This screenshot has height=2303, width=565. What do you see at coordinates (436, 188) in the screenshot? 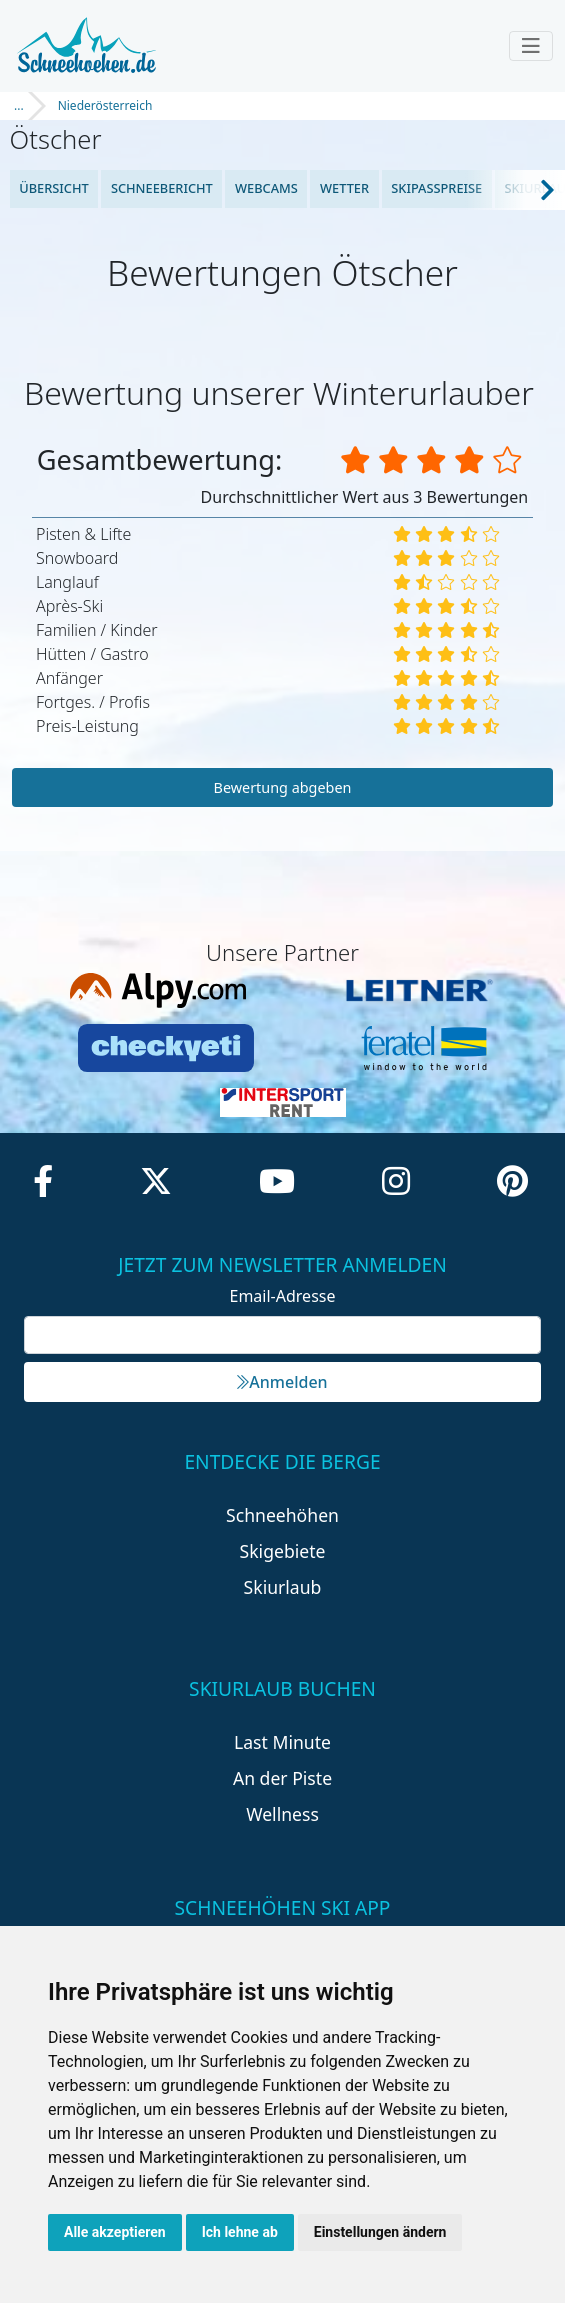
I see `Skipasspreise` at bounding box center [436, 188].